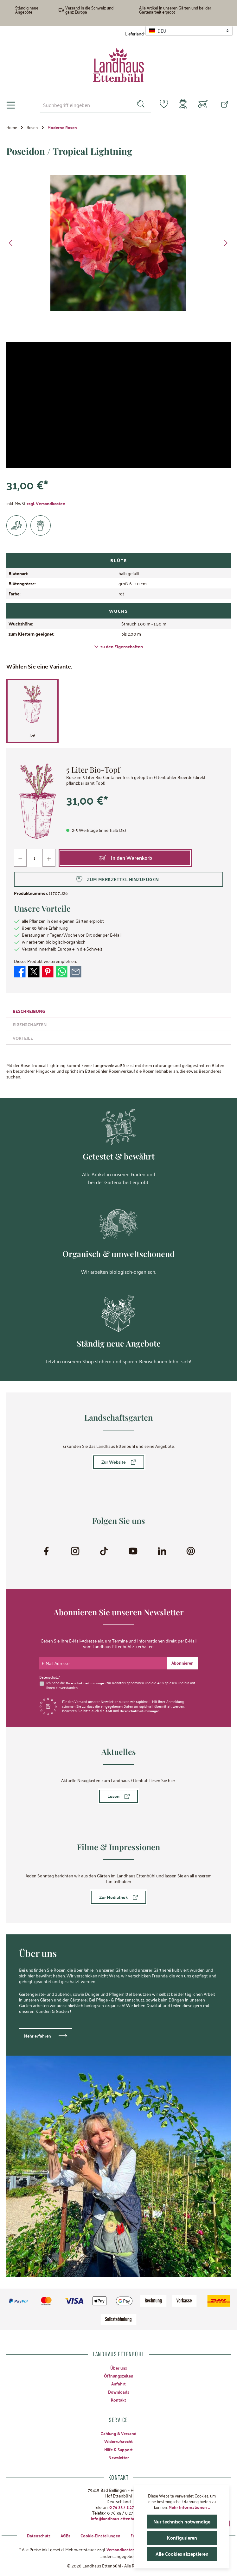  Describe the element at coordinates (203, 105) in the screenshot. I see `[Warenkorb]` at that location.